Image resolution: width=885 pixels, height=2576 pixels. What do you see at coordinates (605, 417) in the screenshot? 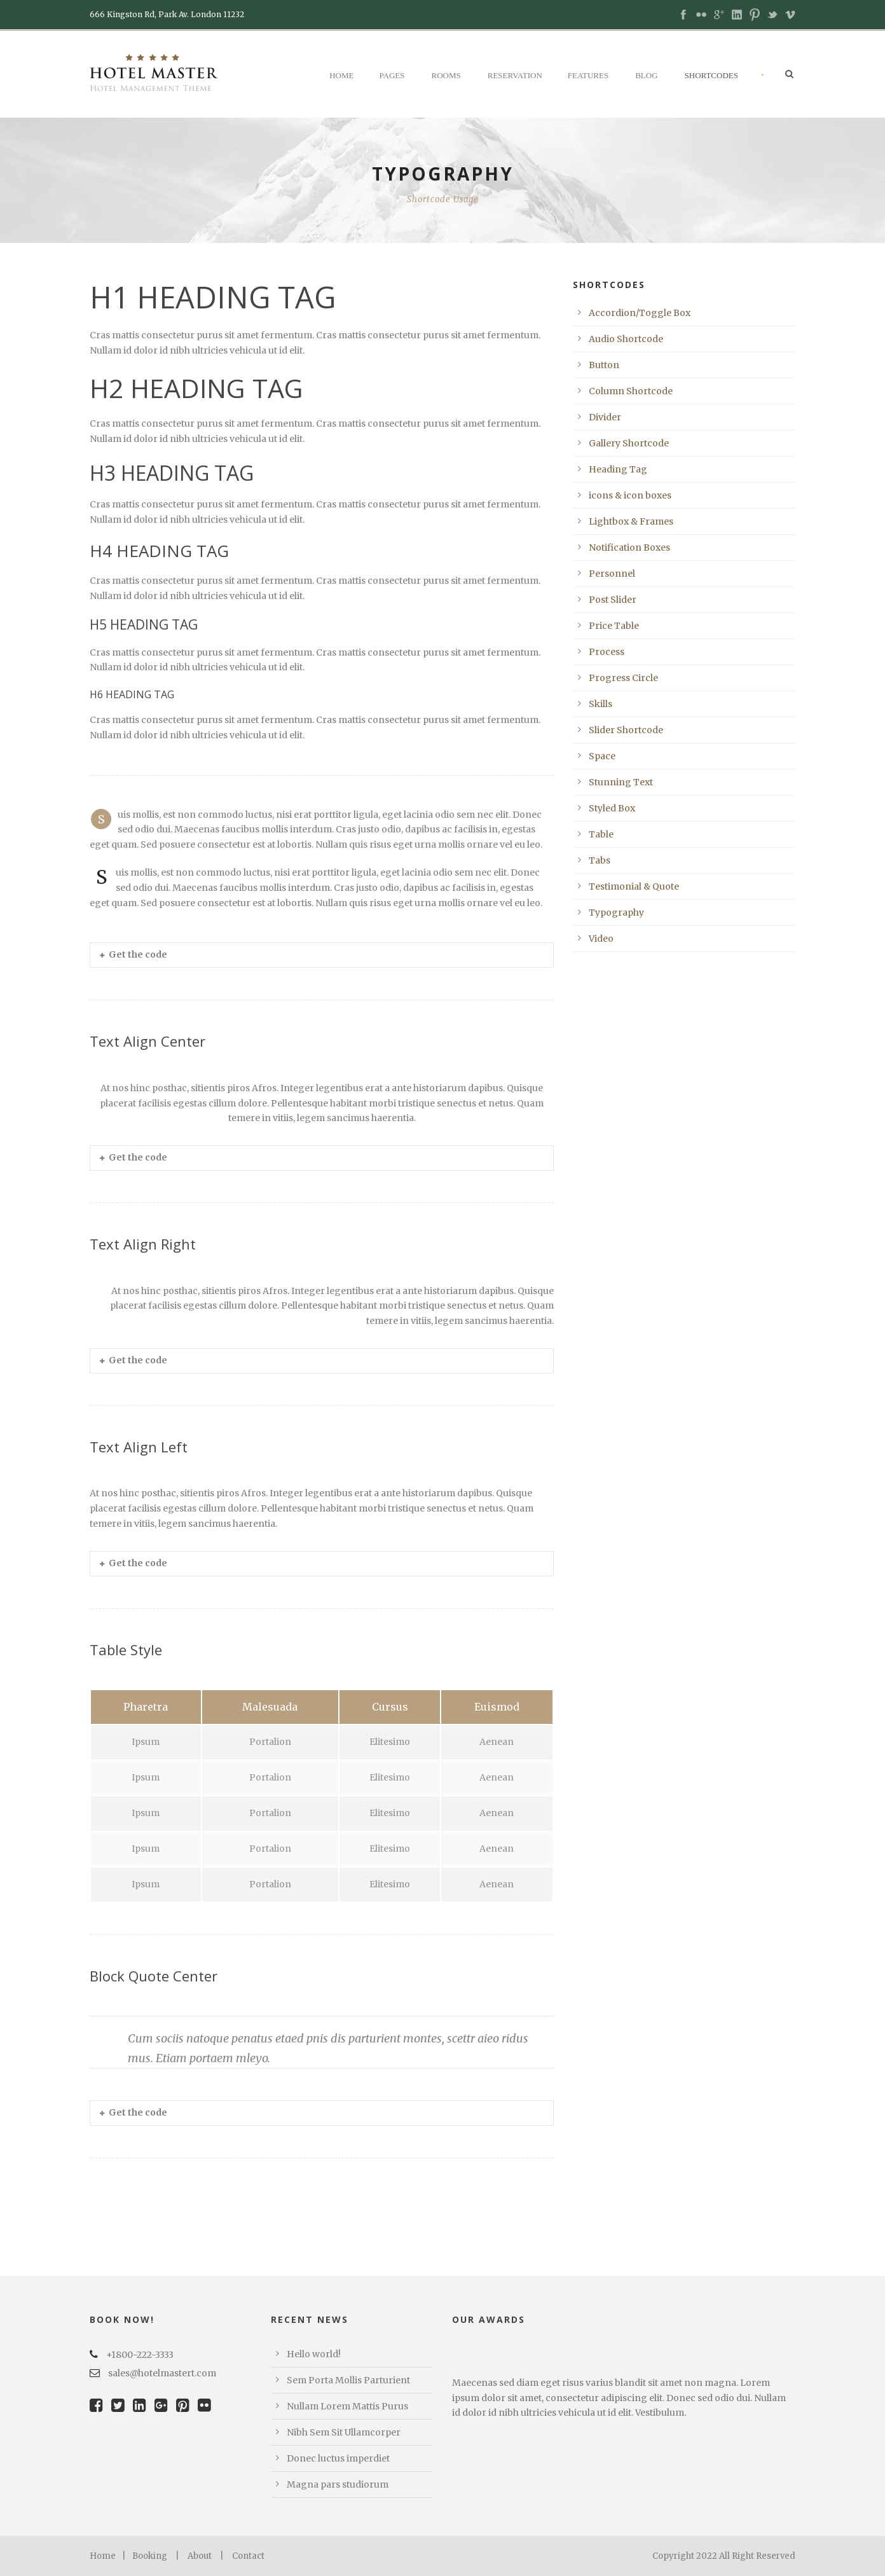
I see `Divider` at bounding box center [605, 417].